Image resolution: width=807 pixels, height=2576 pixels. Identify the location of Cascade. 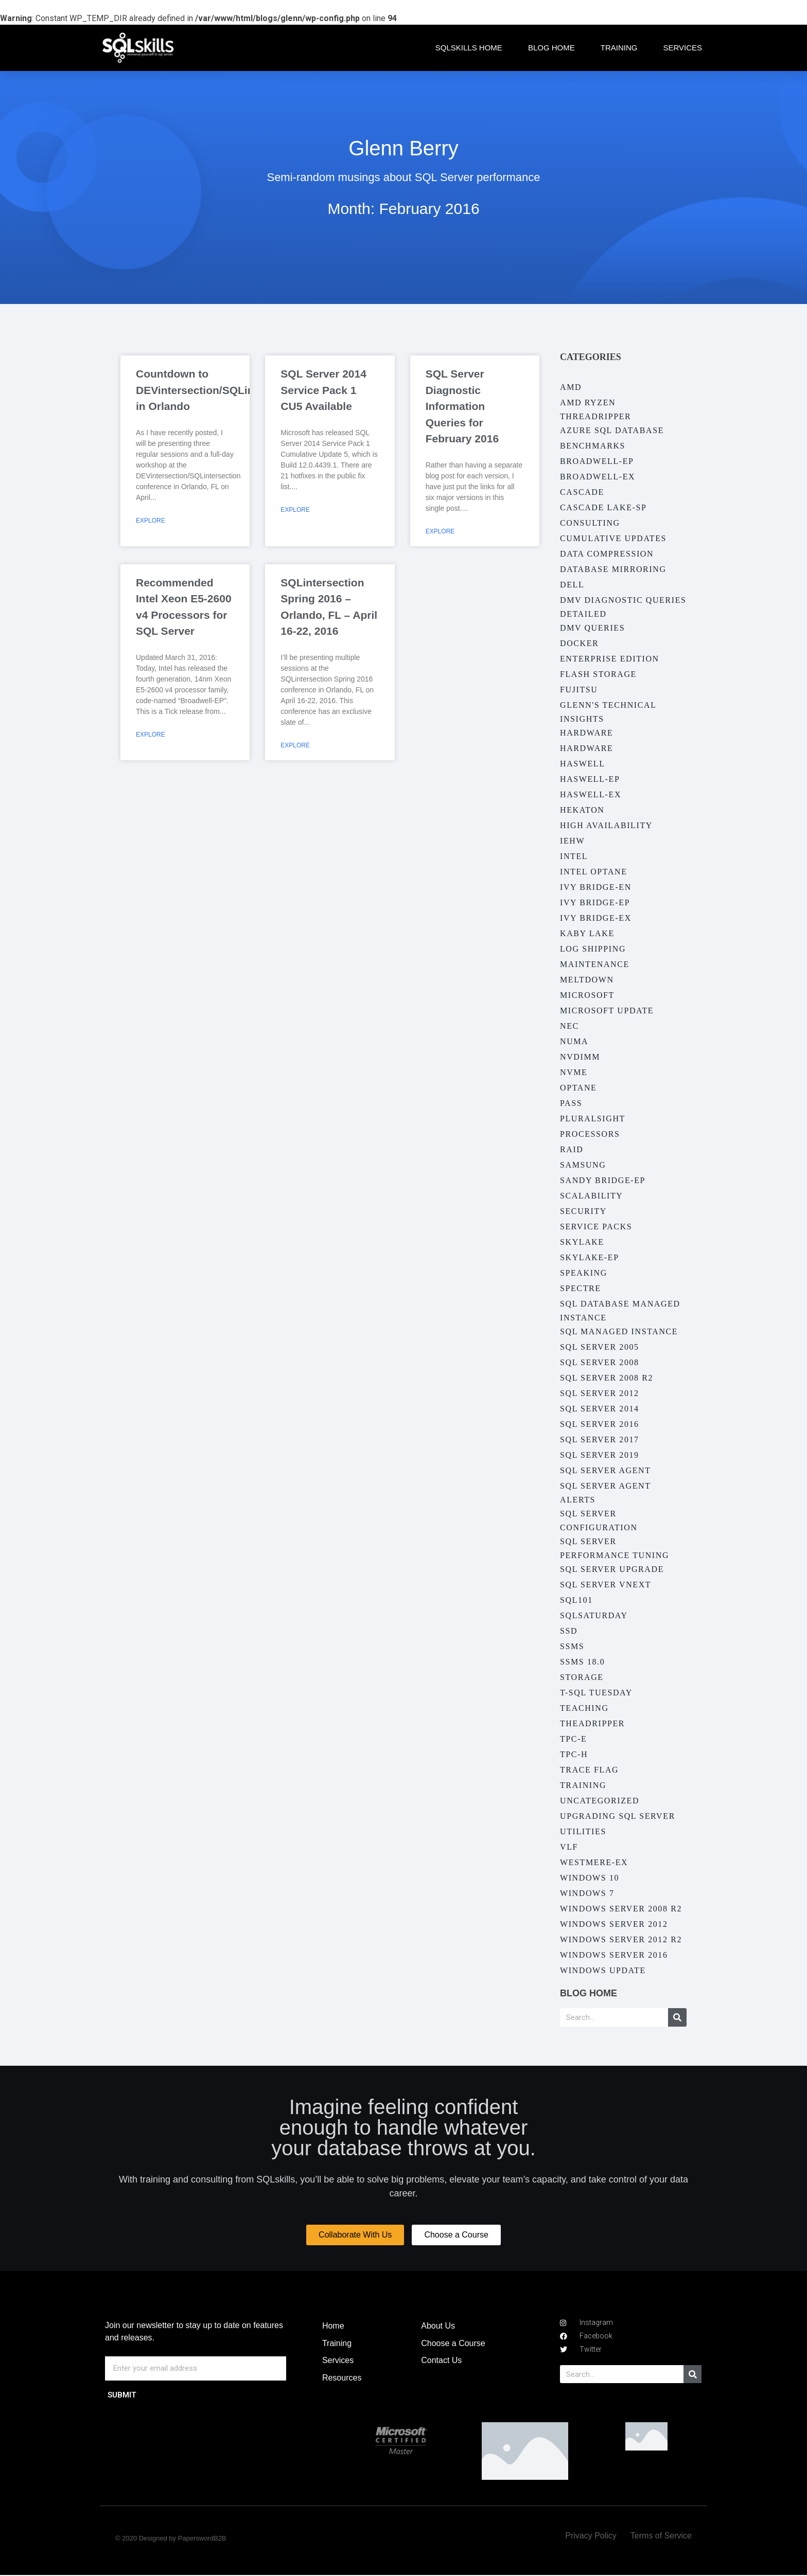
(582, 492).